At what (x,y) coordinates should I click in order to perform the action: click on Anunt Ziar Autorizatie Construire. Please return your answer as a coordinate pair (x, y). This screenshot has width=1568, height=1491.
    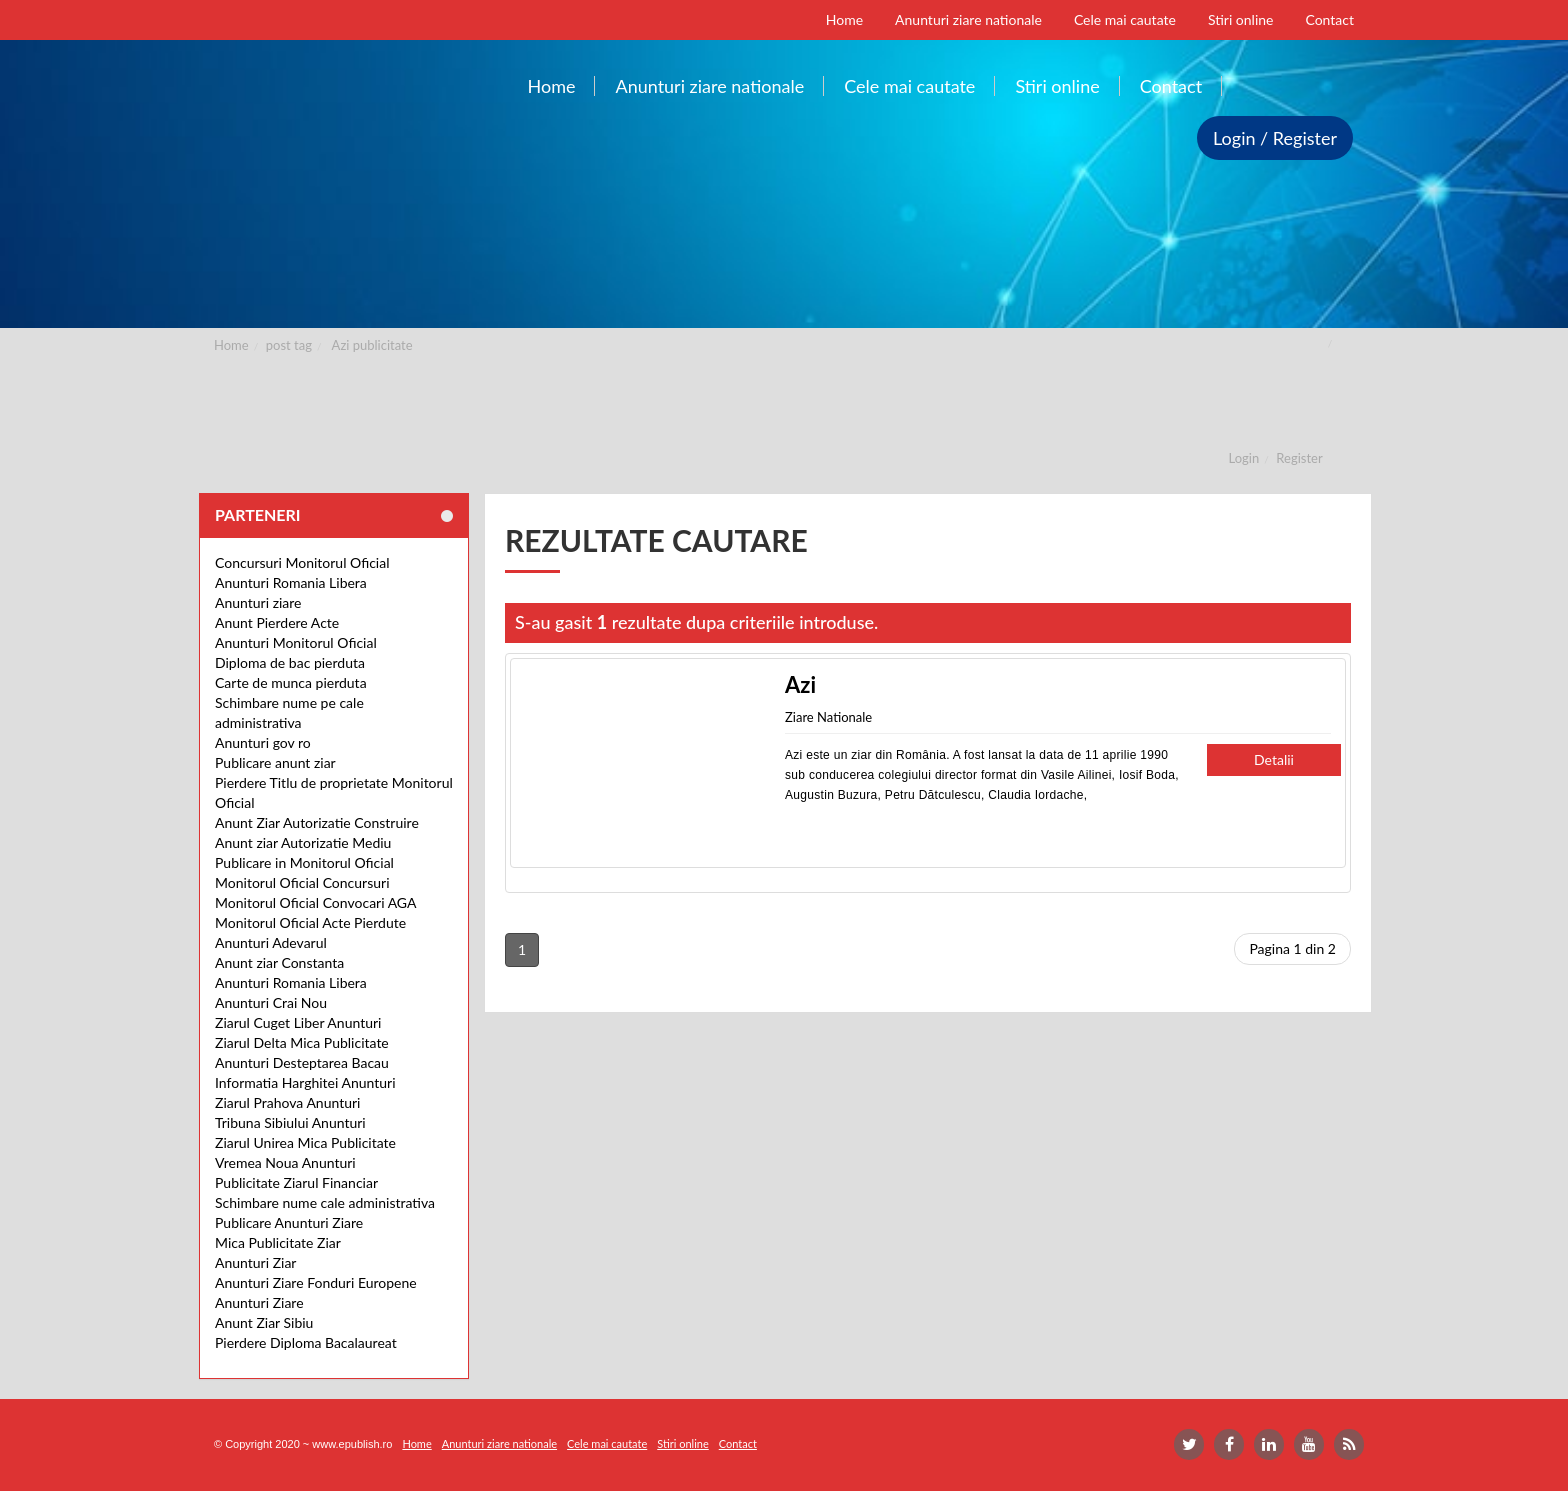
    Looking at the image, I should click on (317, 822).